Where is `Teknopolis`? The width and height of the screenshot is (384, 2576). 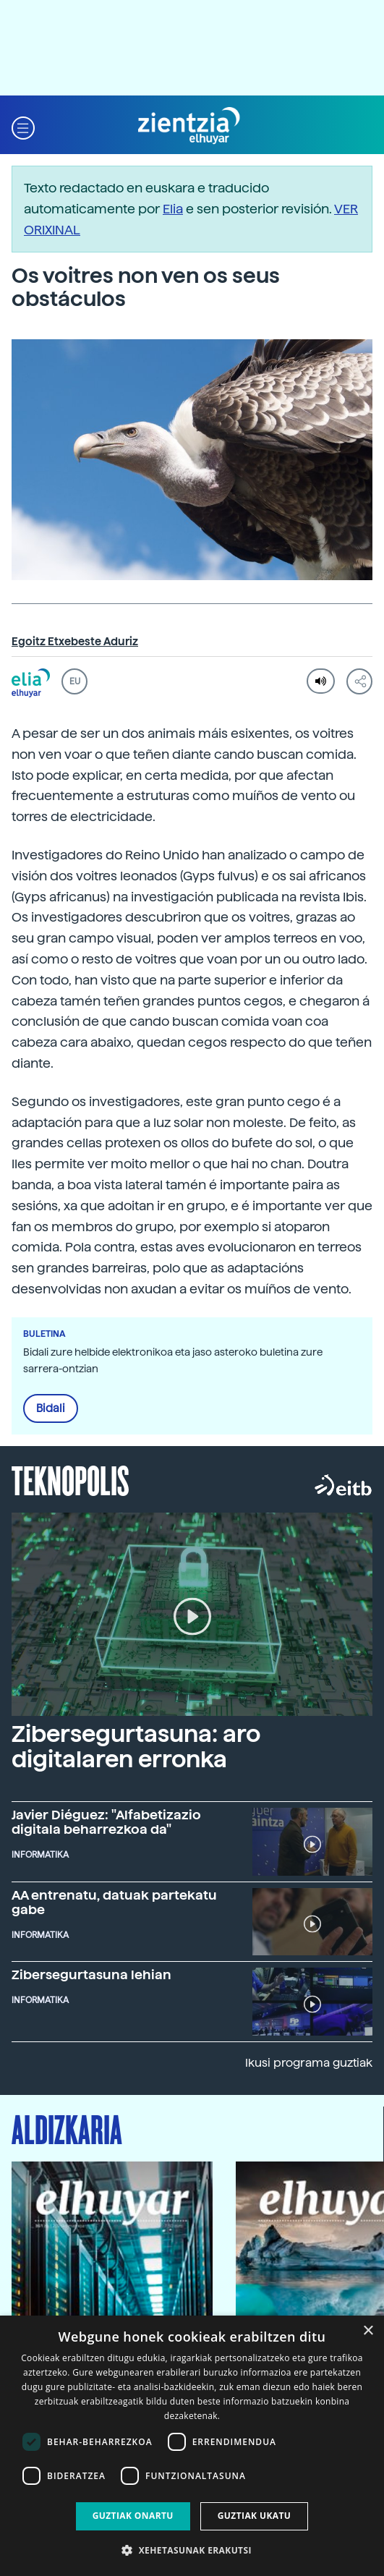
Teknopolis is located at coordinates (70, 1479).